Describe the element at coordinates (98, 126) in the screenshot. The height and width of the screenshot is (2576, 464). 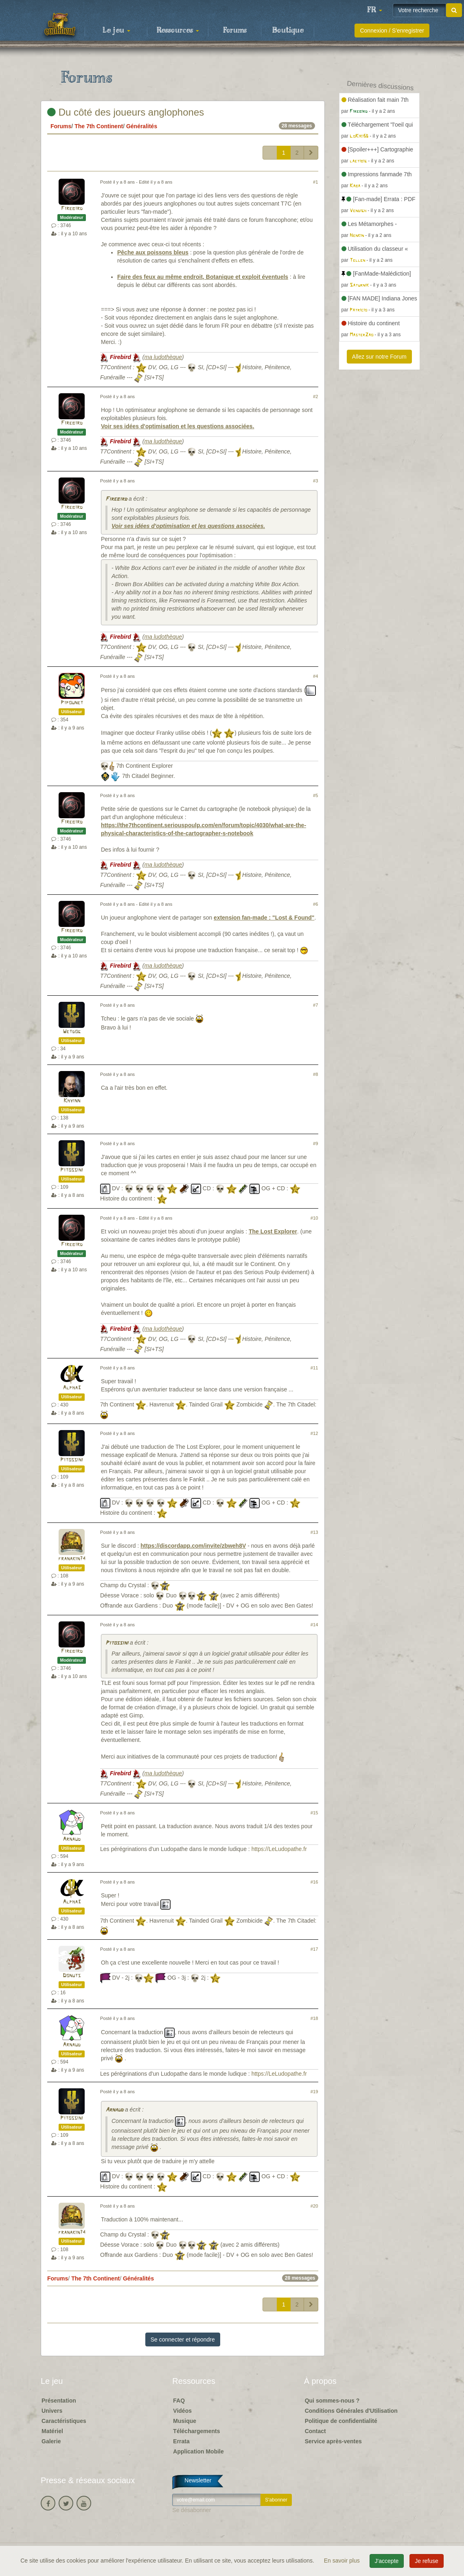
I see `The 7th Continent` at that location.